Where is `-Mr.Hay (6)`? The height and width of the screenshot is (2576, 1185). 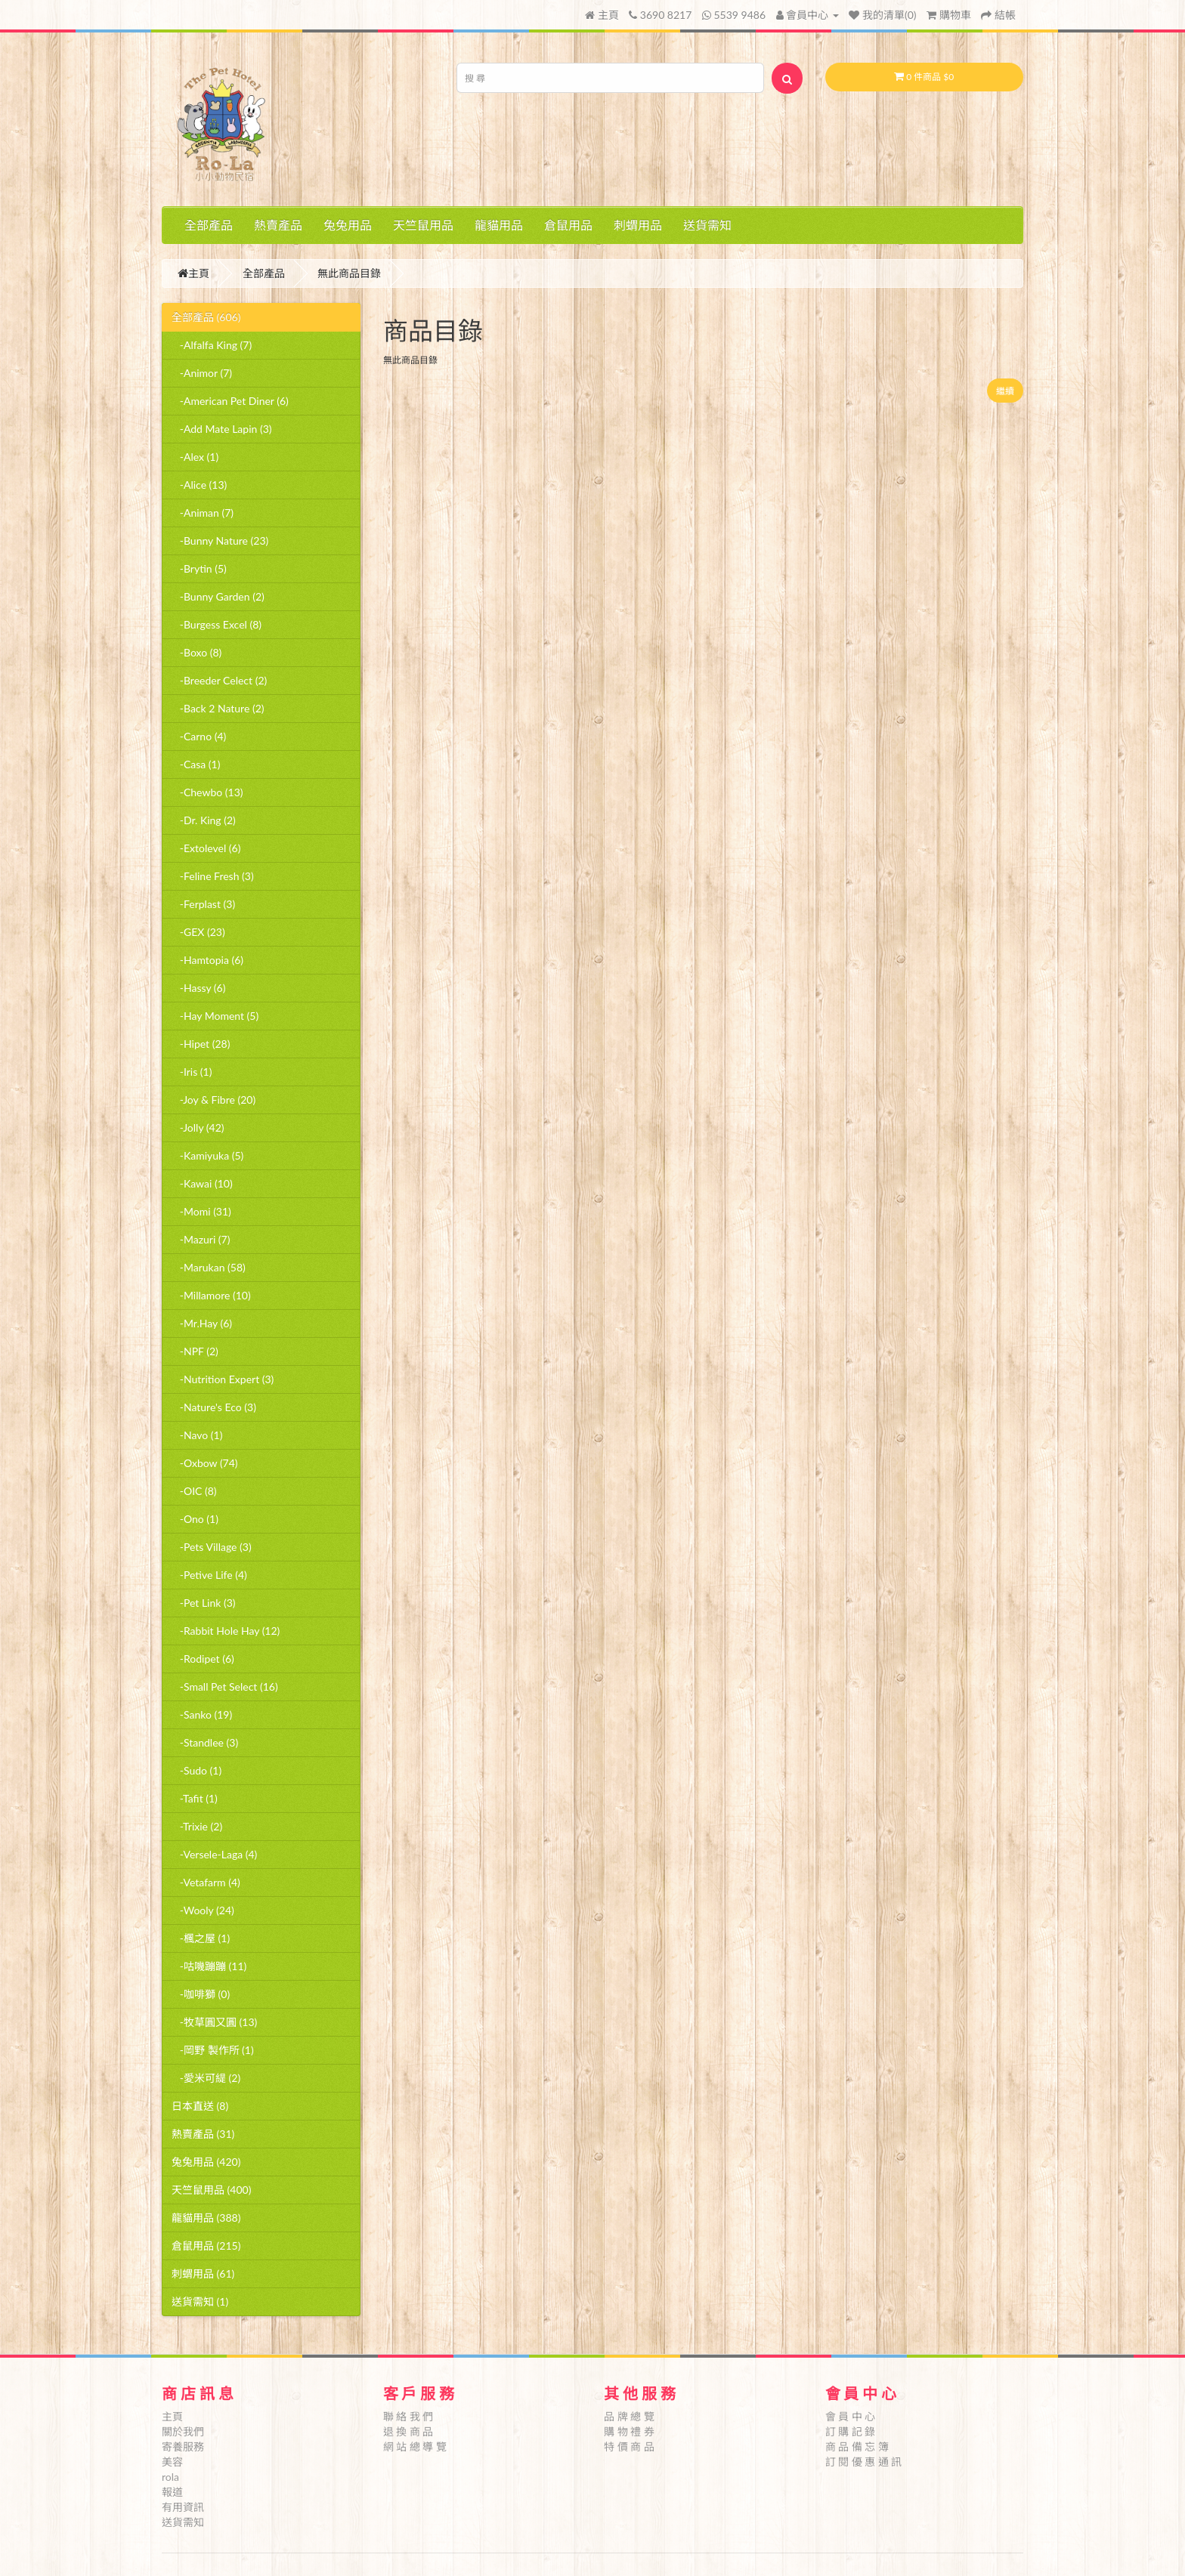
-Mr.Hay (6) is located at coordinates (202, 1323).